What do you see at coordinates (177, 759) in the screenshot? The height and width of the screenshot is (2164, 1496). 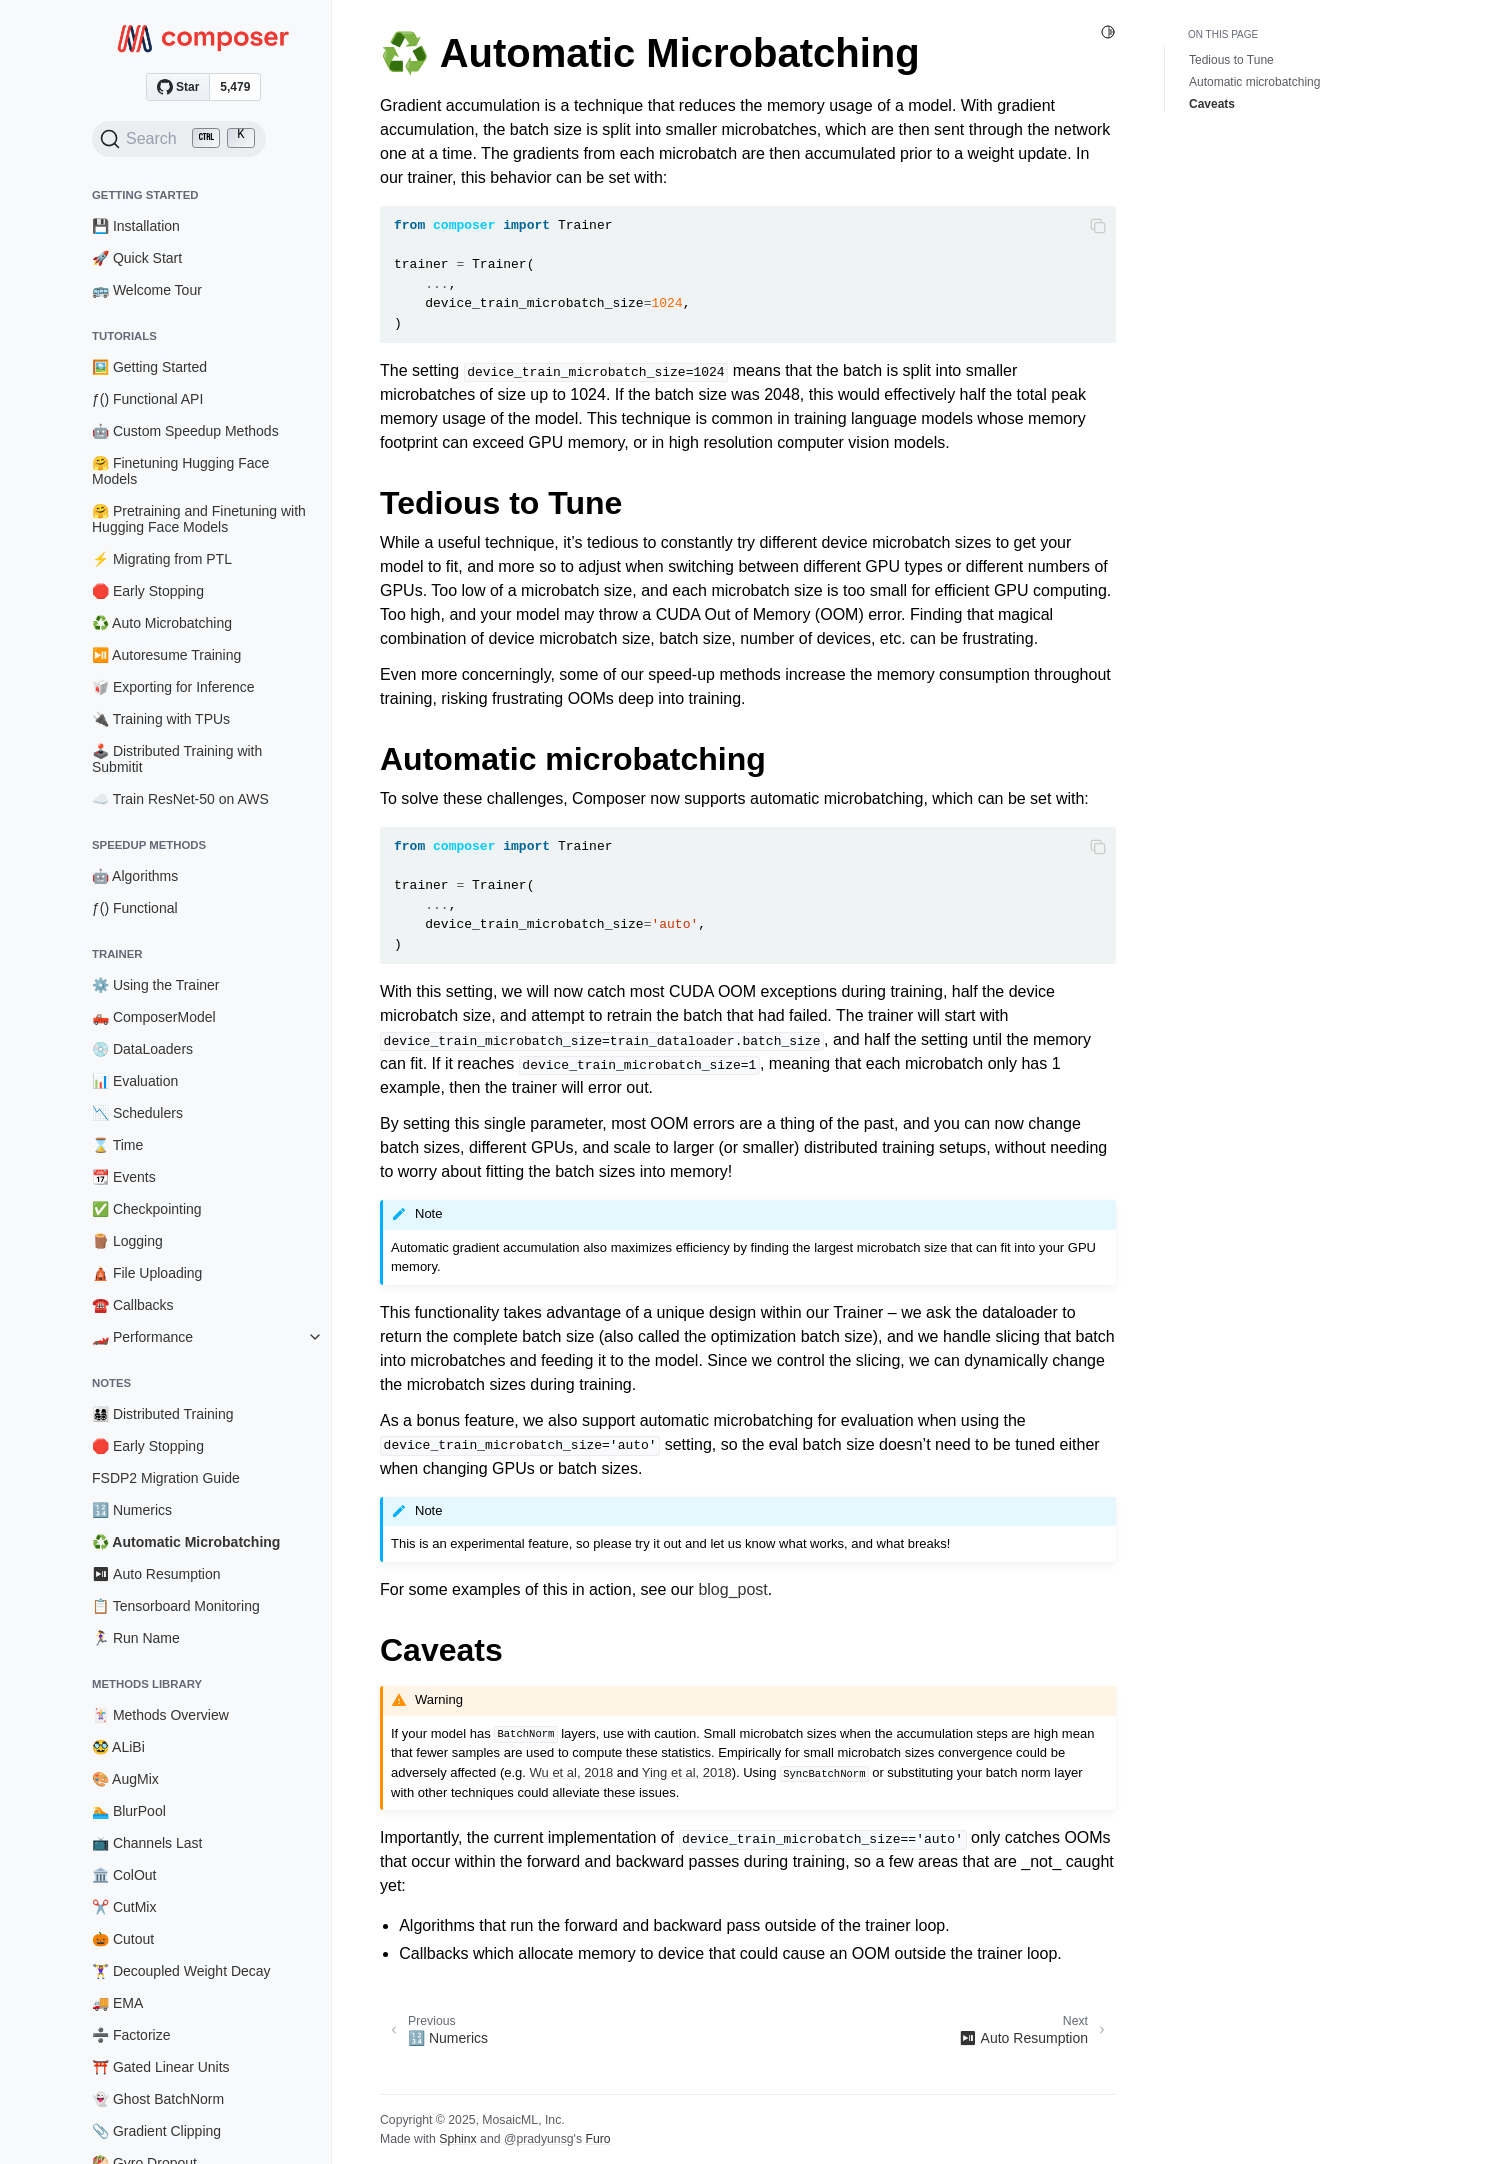 I see `🕹️ Distributed Training with Submitit` at bounding box center [177, 759].